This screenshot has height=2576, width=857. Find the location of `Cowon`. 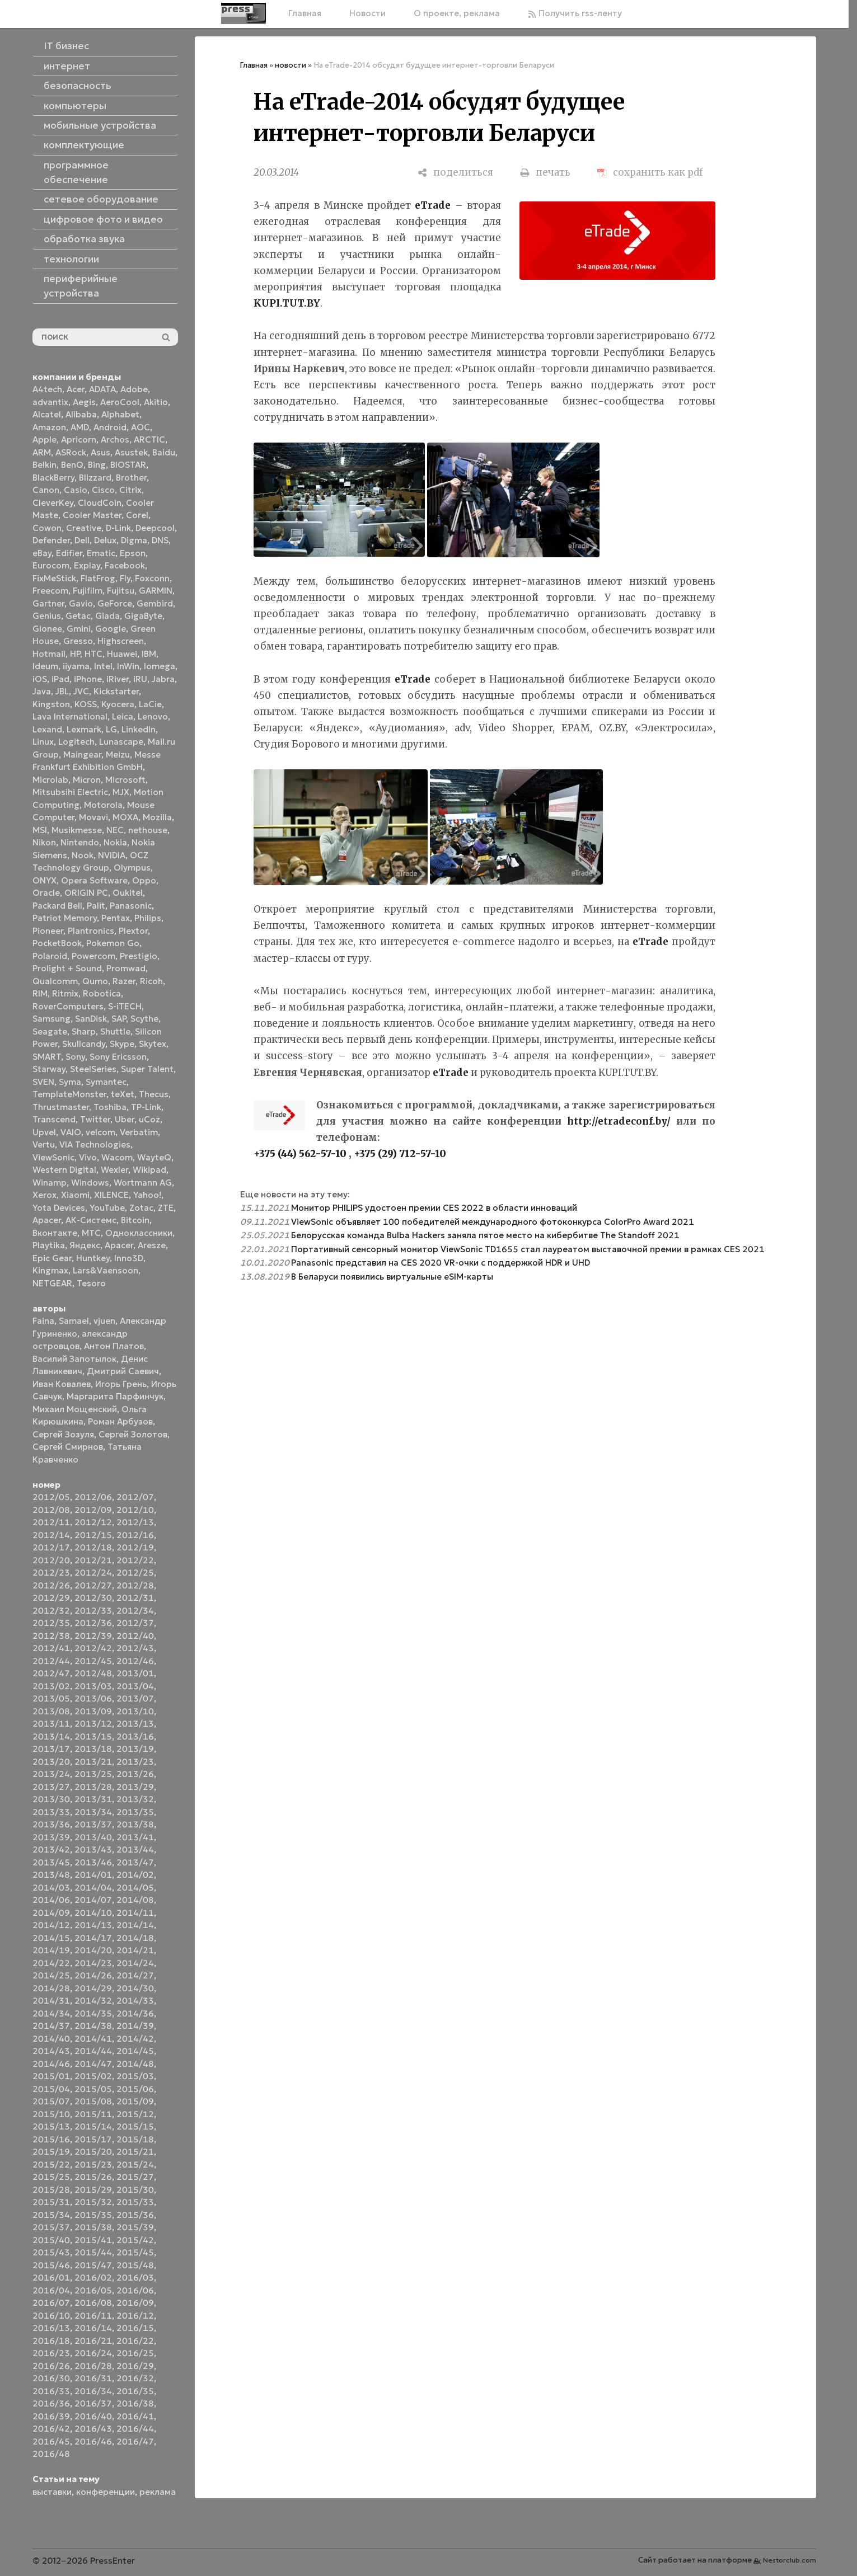

Cowon is located at coordinates (47, 528).